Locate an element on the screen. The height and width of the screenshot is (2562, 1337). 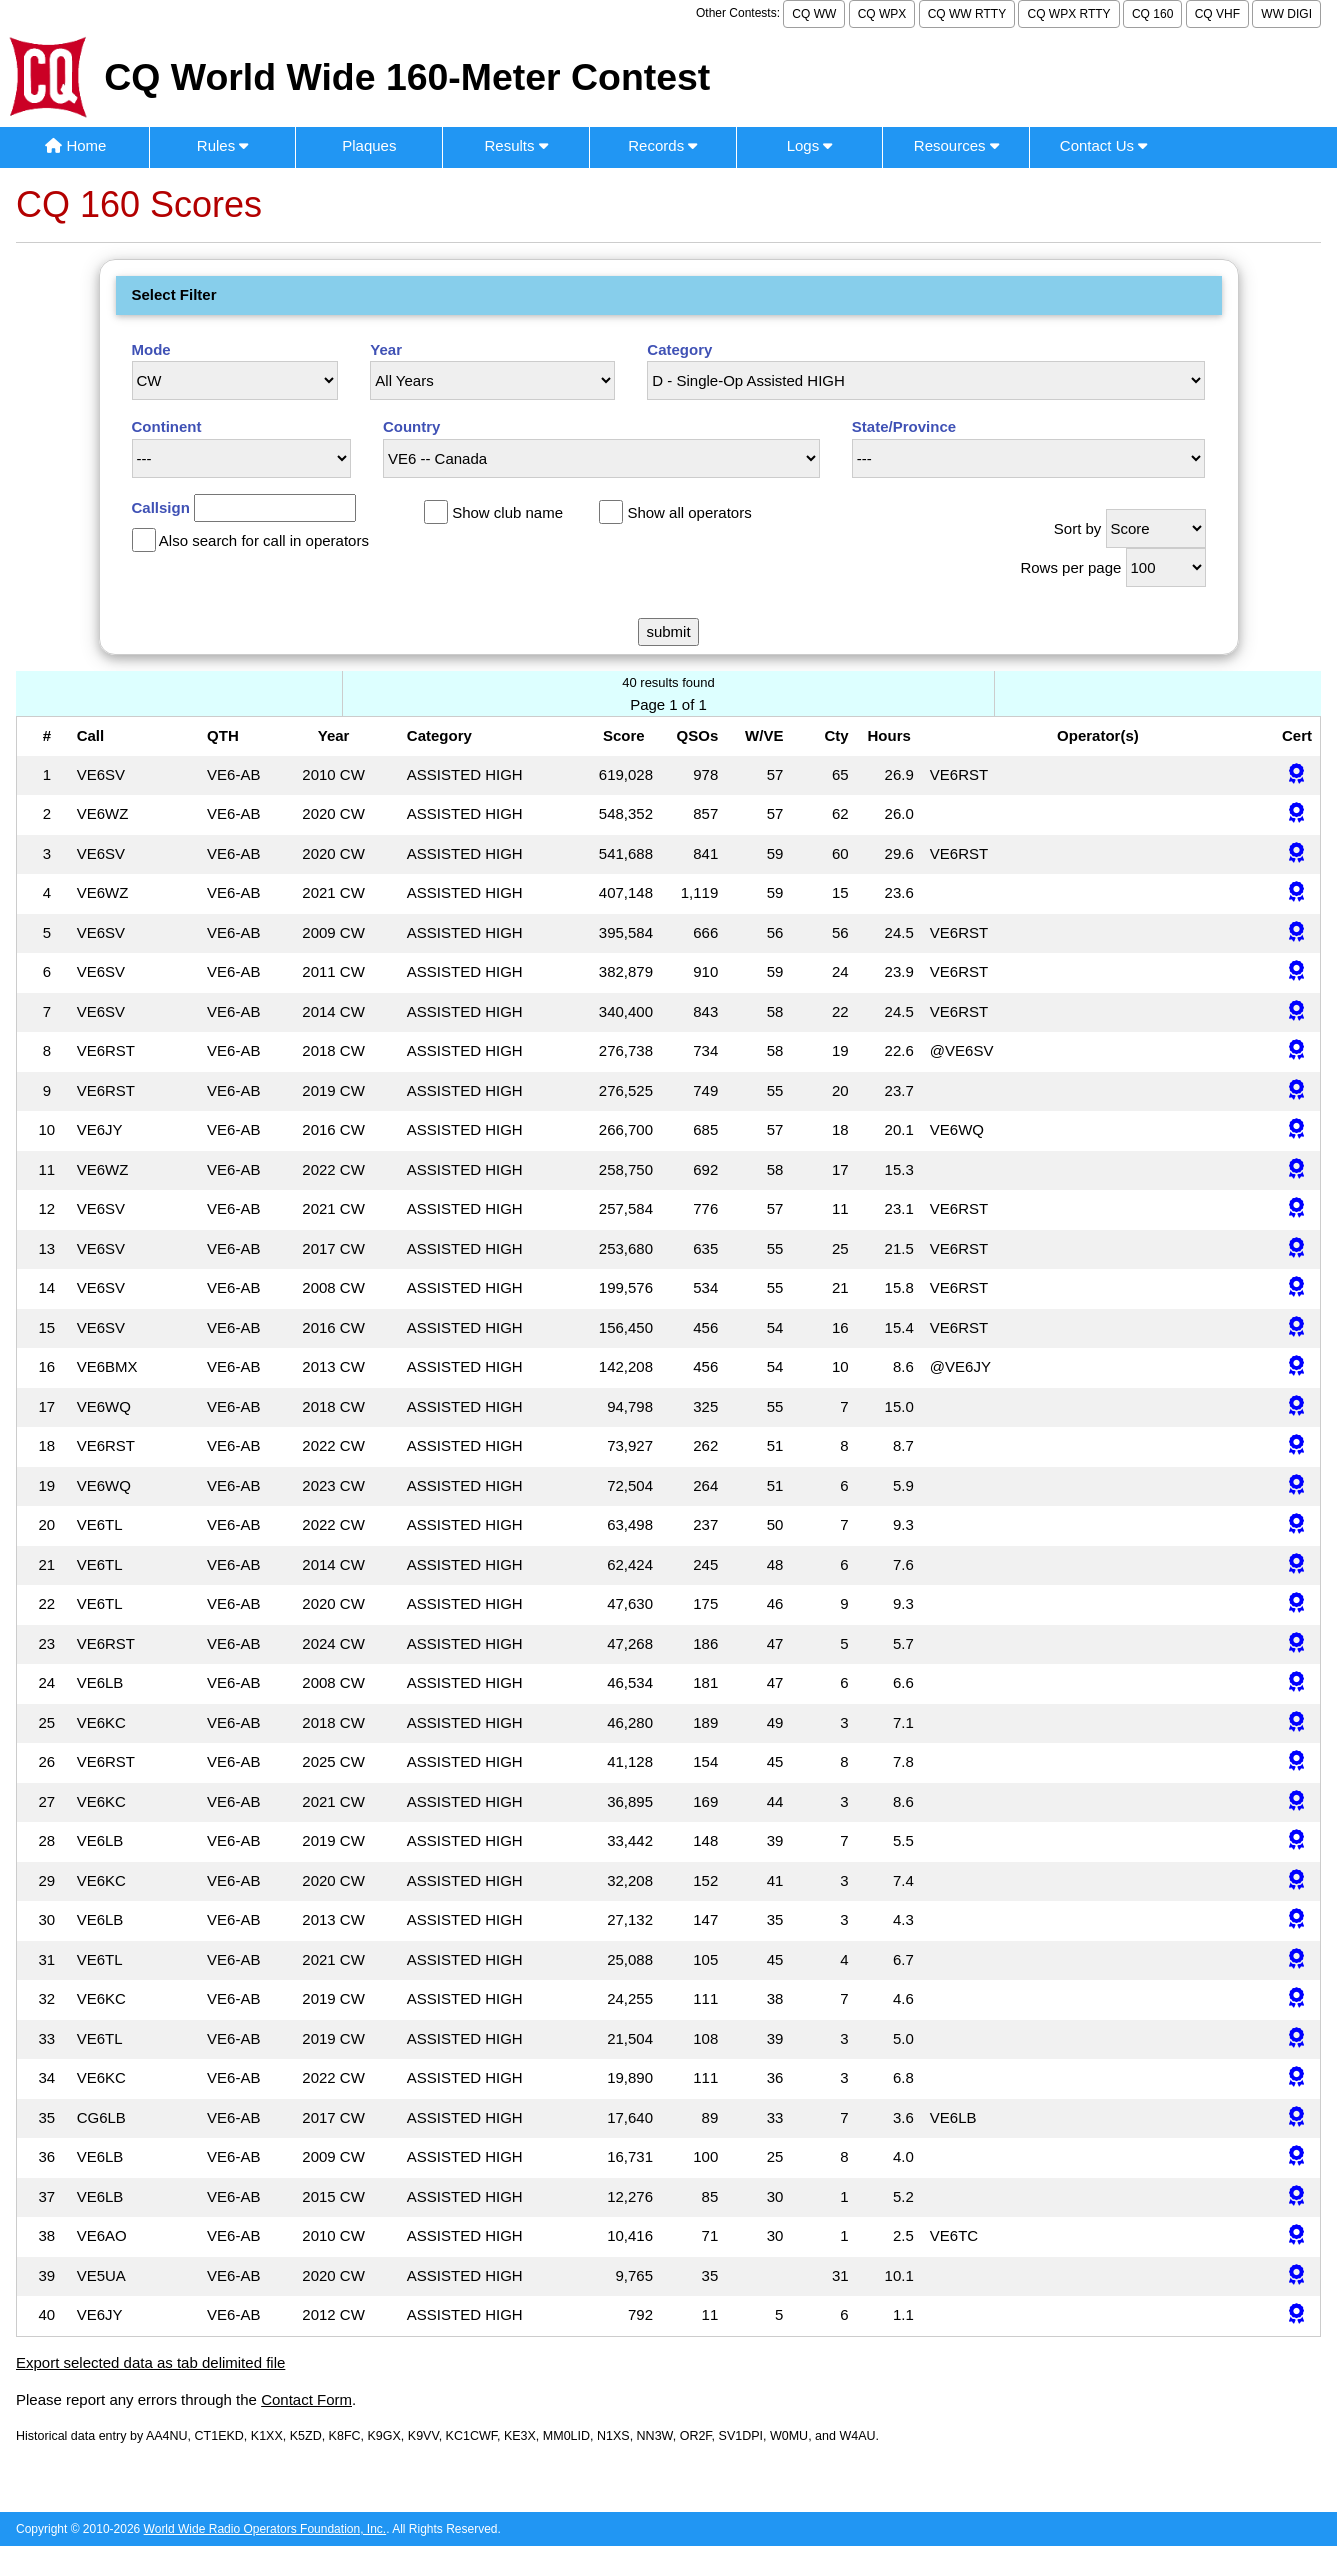
CQ WW is located at coordinates (814, 14).